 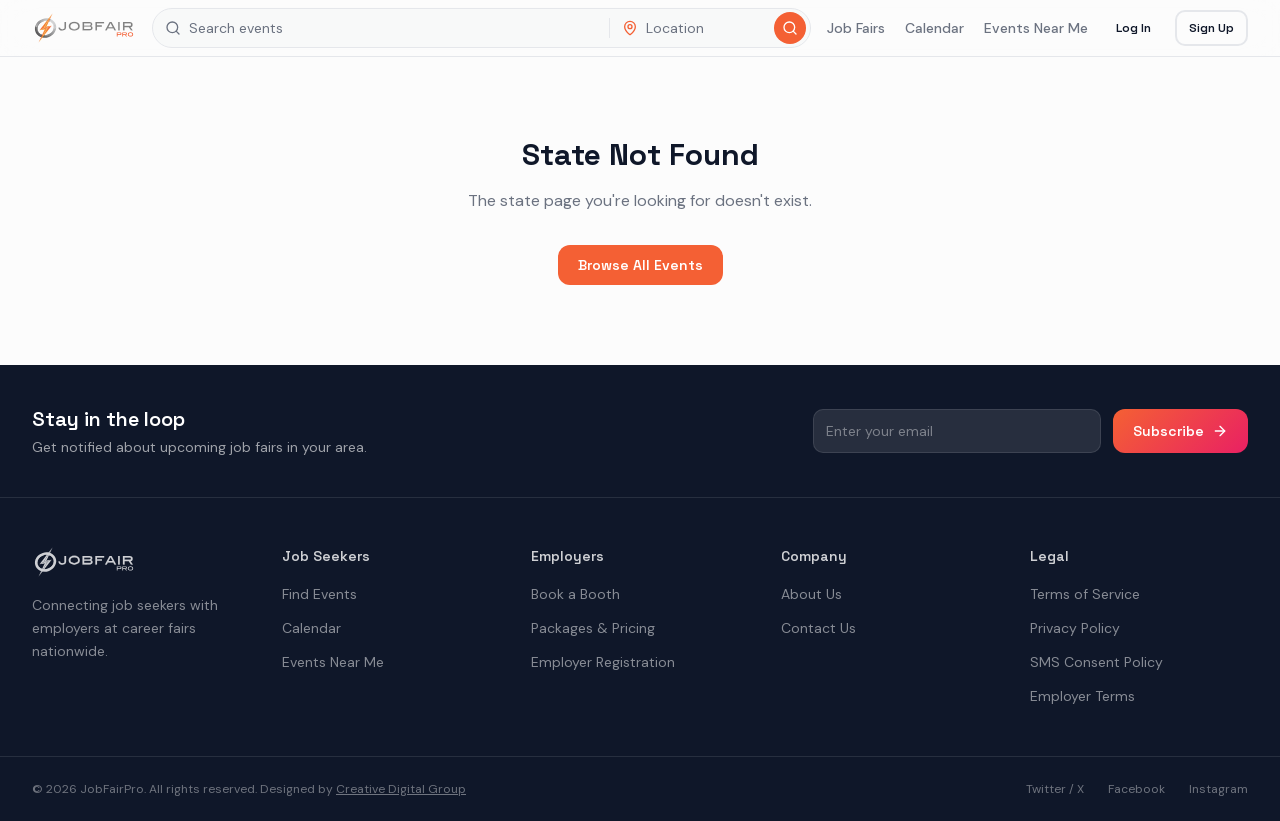 What do you see at coordinates (1096, 662) in the screenshot?
I see `SMS Consent Policy` at bounding box center [1096, 662].